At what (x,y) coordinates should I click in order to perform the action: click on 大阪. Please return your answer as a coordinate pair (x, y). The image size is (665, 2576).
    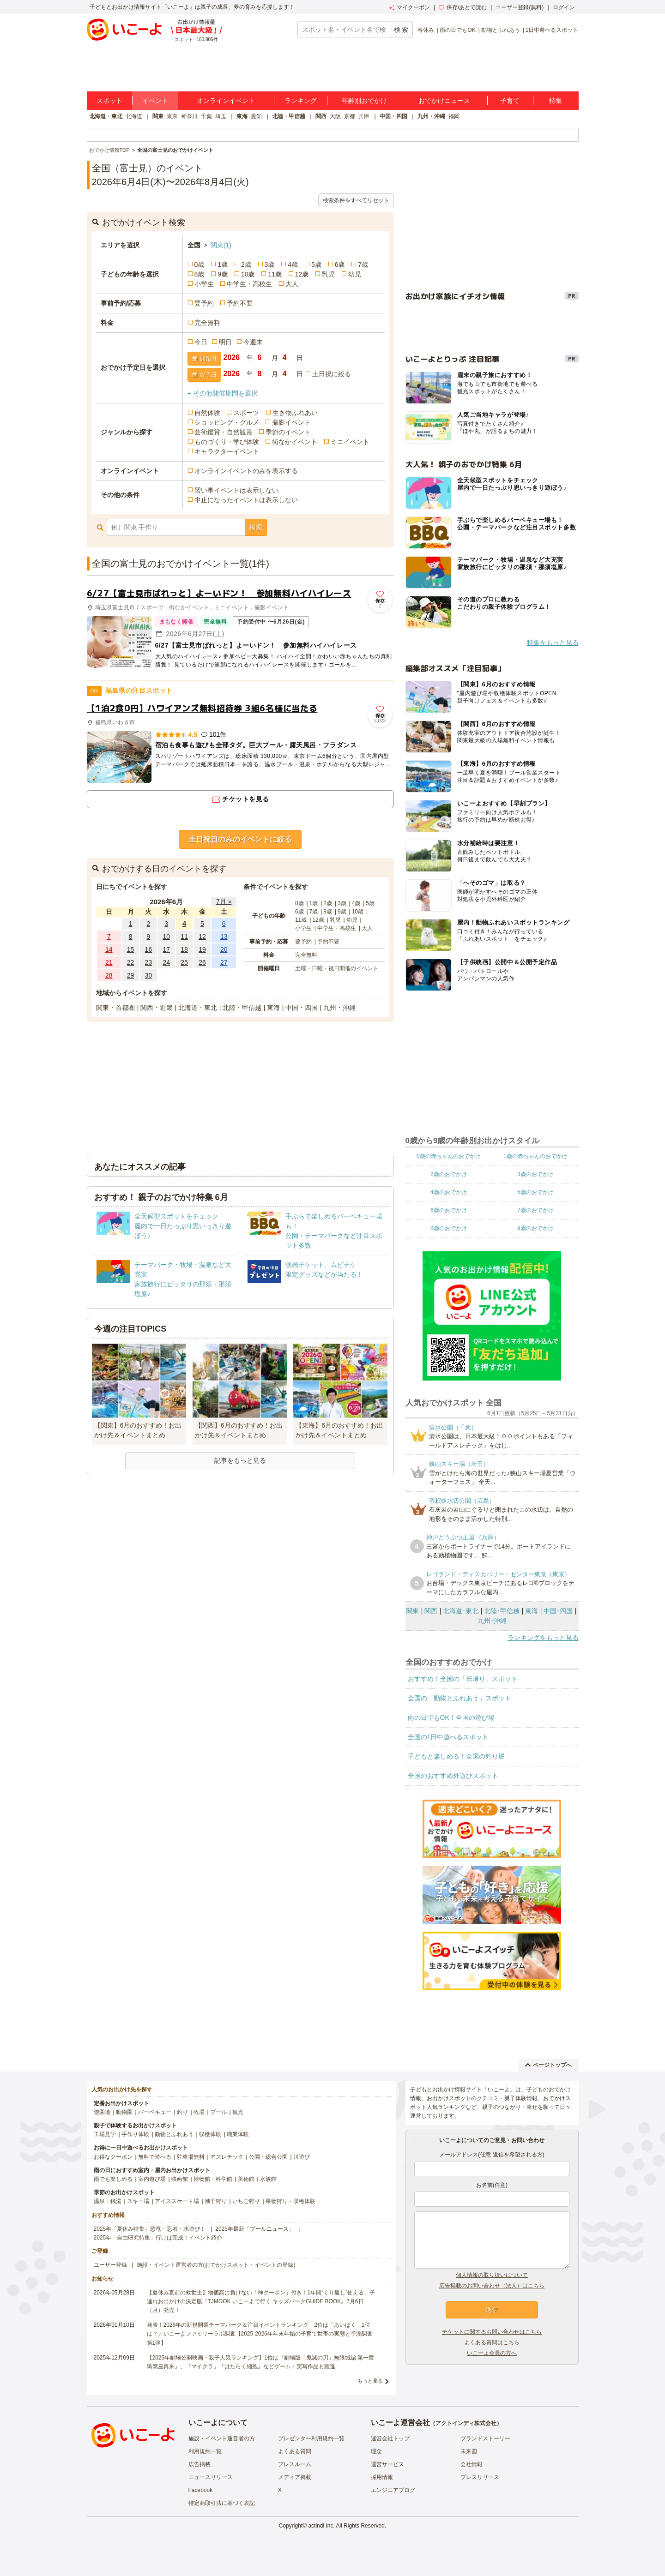
    Looking at the image, I should click on (335, 116).